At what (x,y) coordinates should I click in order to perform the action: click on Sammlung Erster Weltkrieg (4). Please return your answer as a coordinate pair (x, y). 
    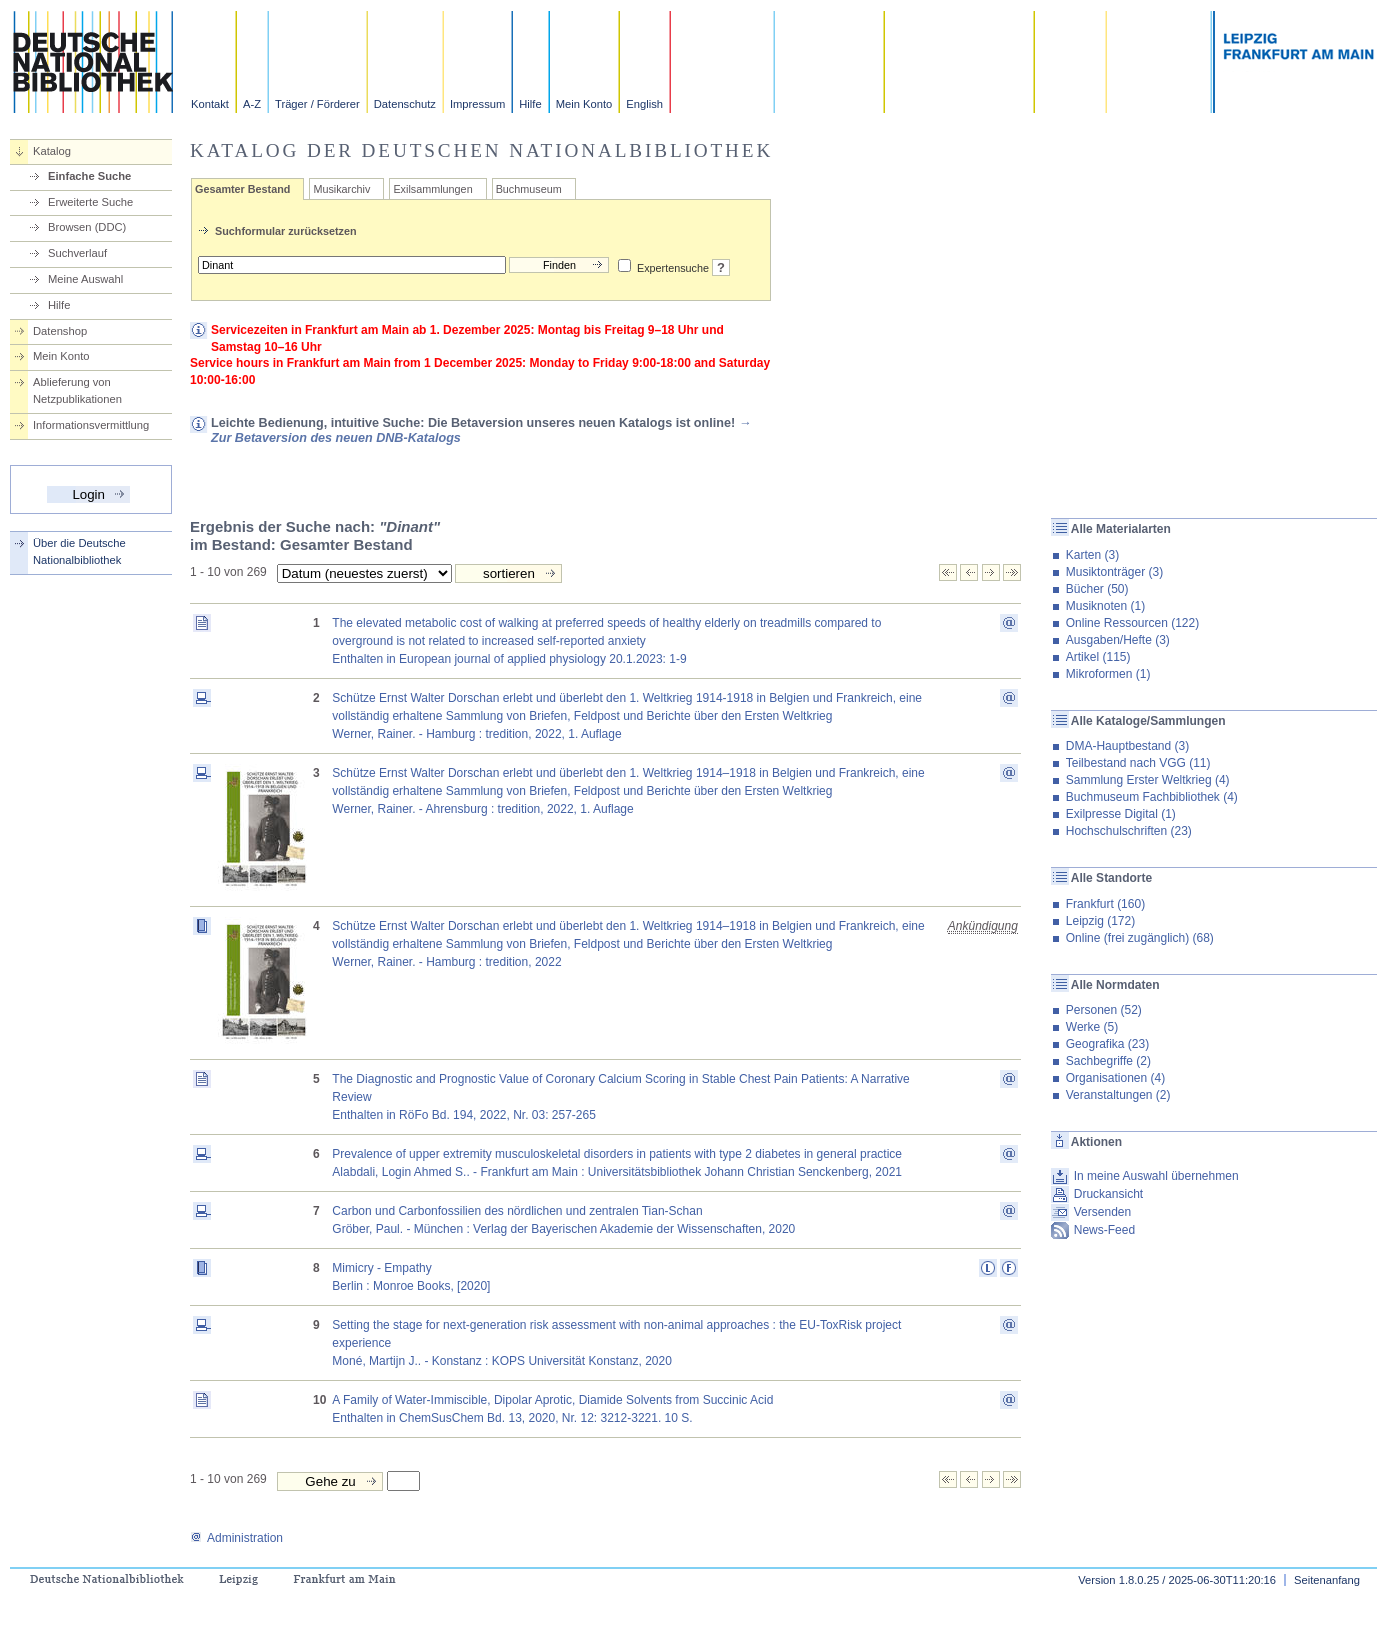
    Looking at the image, I should click on (1148, 780).